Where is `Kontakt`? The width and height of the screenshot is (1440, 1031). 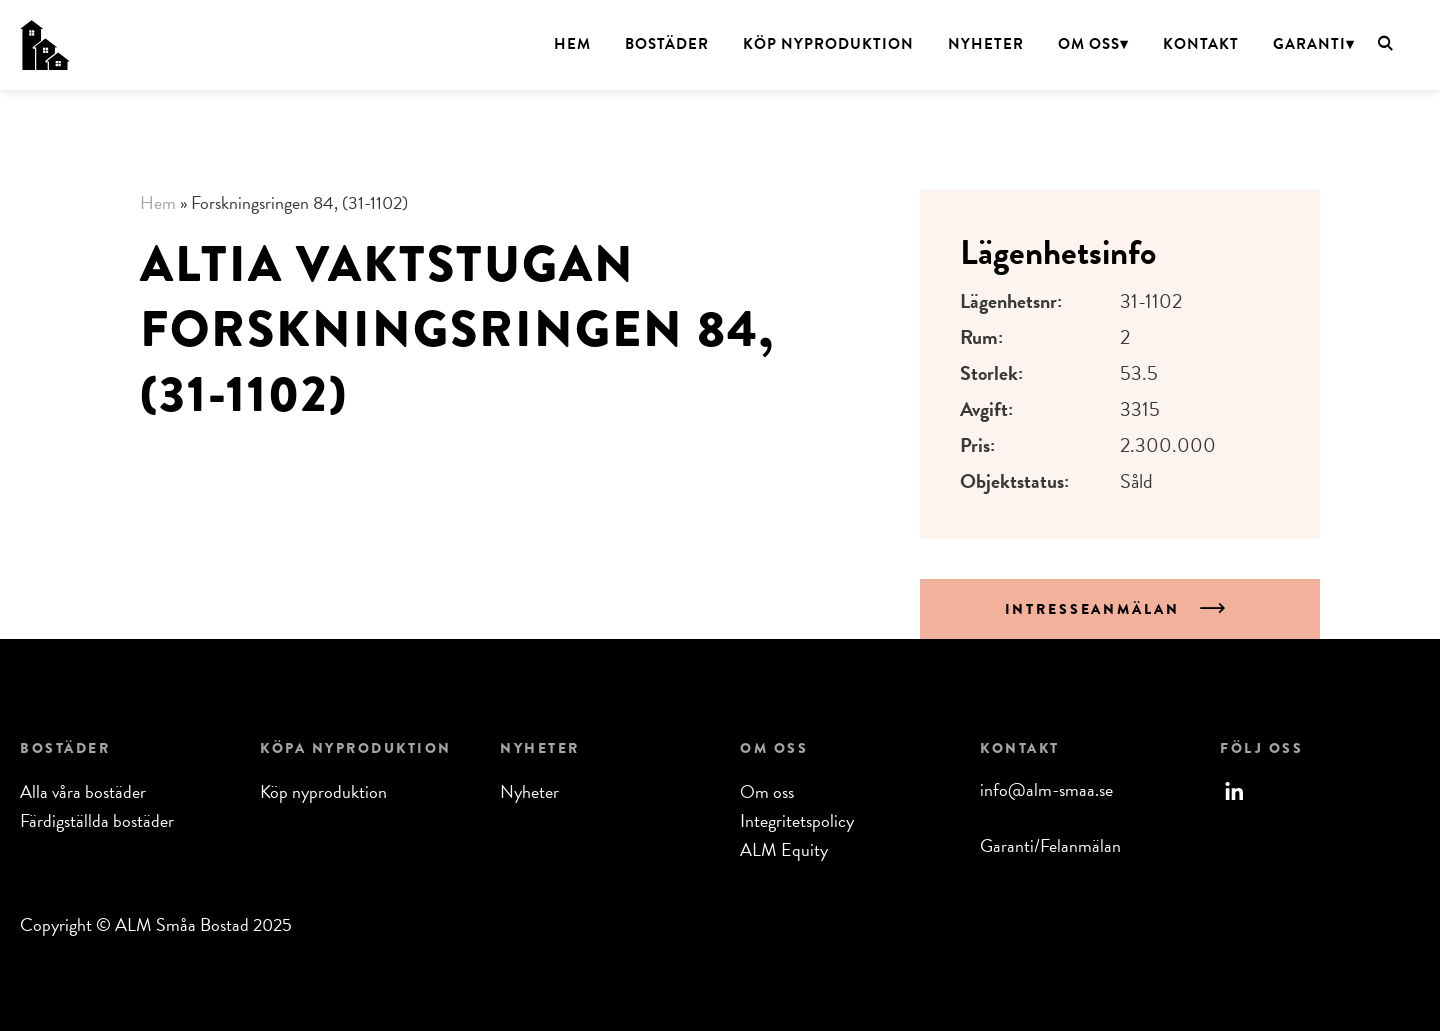
Kontakt is located at coordinates (1201, 44).